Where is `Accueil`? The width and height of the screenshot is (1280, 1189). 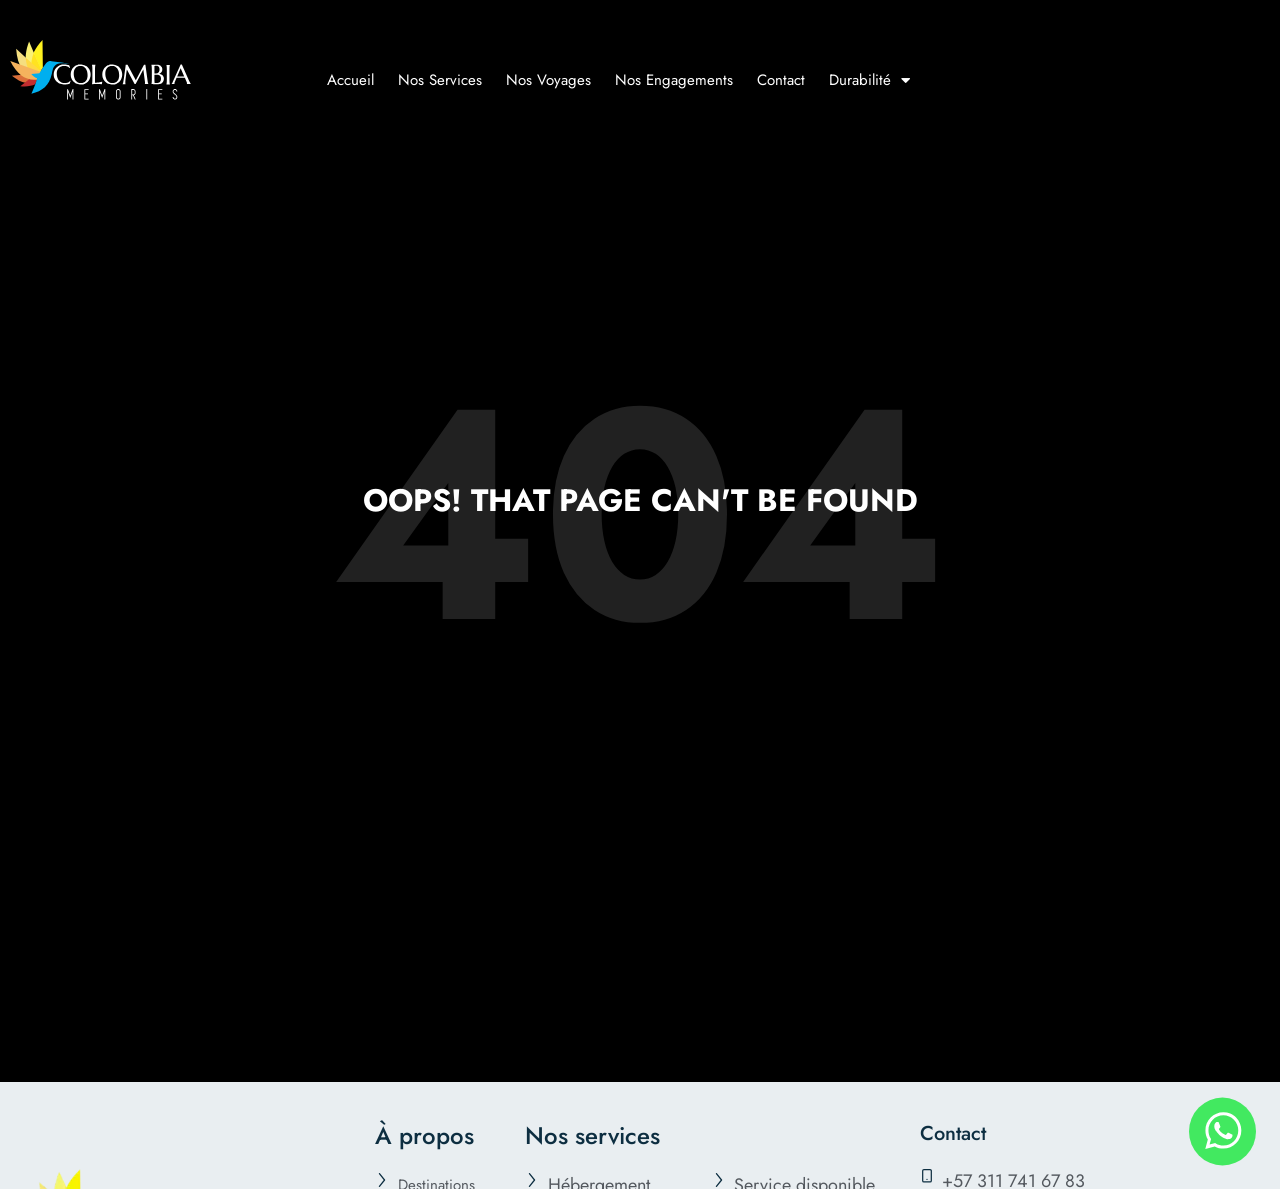 Accueil is located at coordinates (350, 80).